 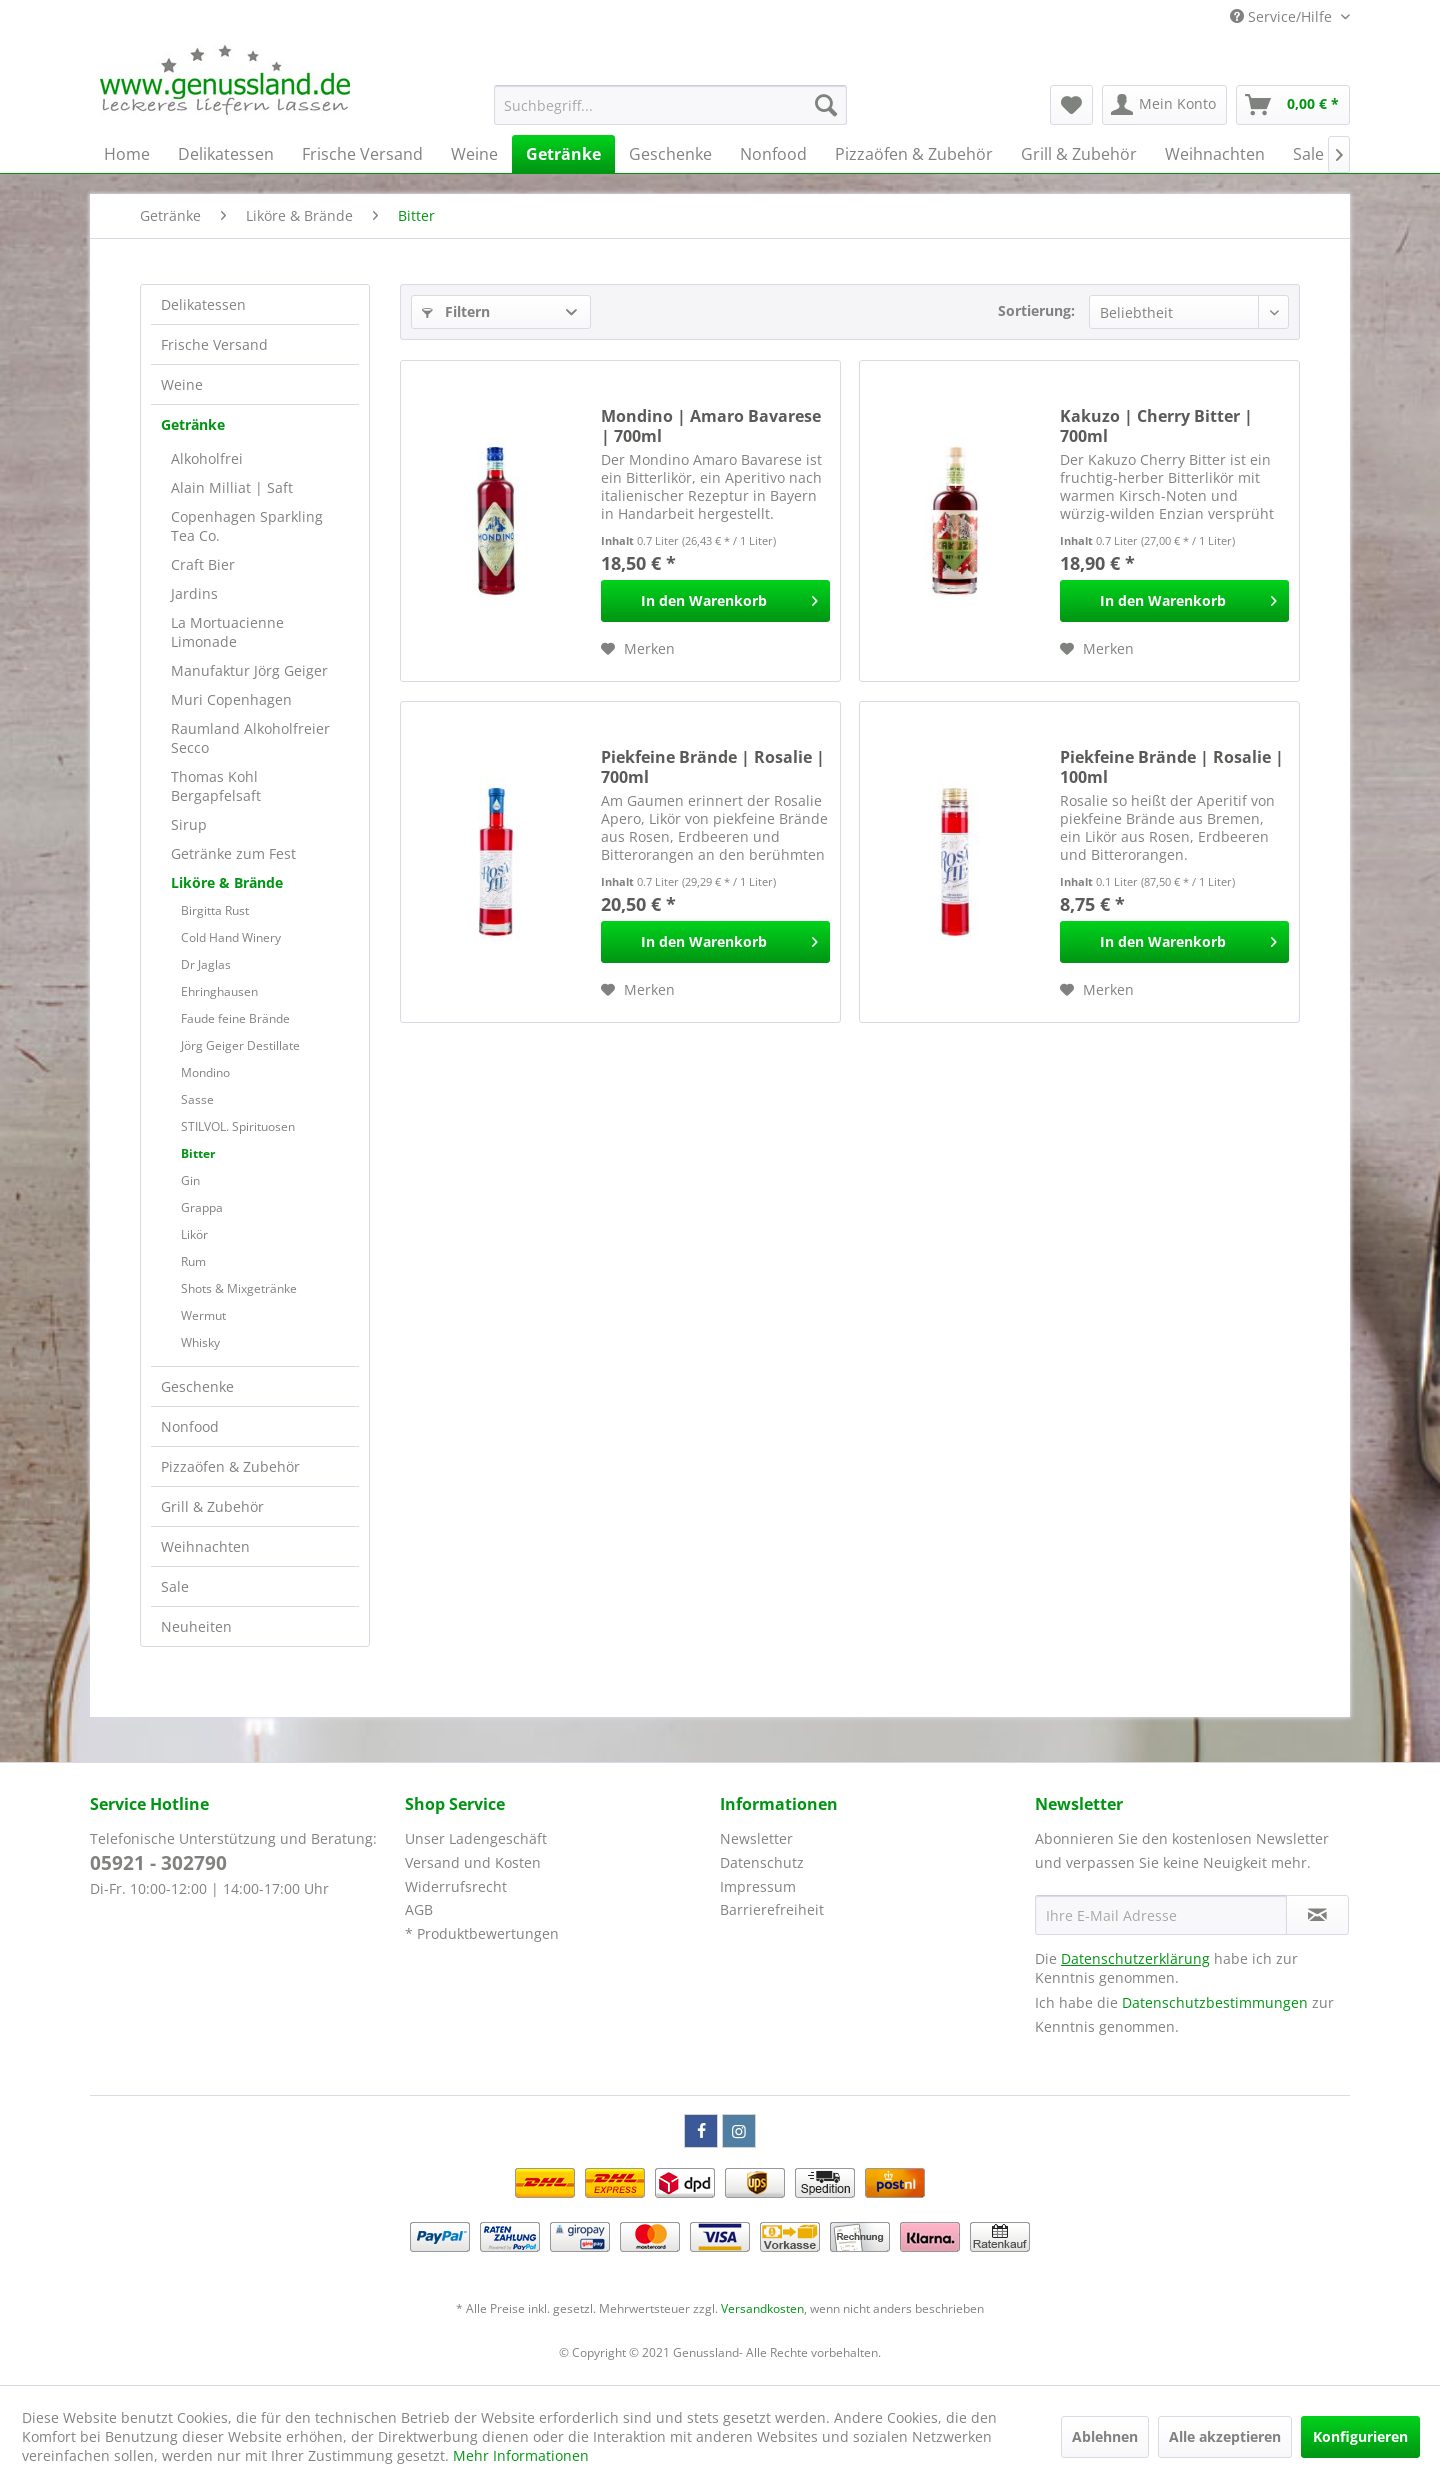 I want to click on Sortierung:, so click(x=1036, y=310).